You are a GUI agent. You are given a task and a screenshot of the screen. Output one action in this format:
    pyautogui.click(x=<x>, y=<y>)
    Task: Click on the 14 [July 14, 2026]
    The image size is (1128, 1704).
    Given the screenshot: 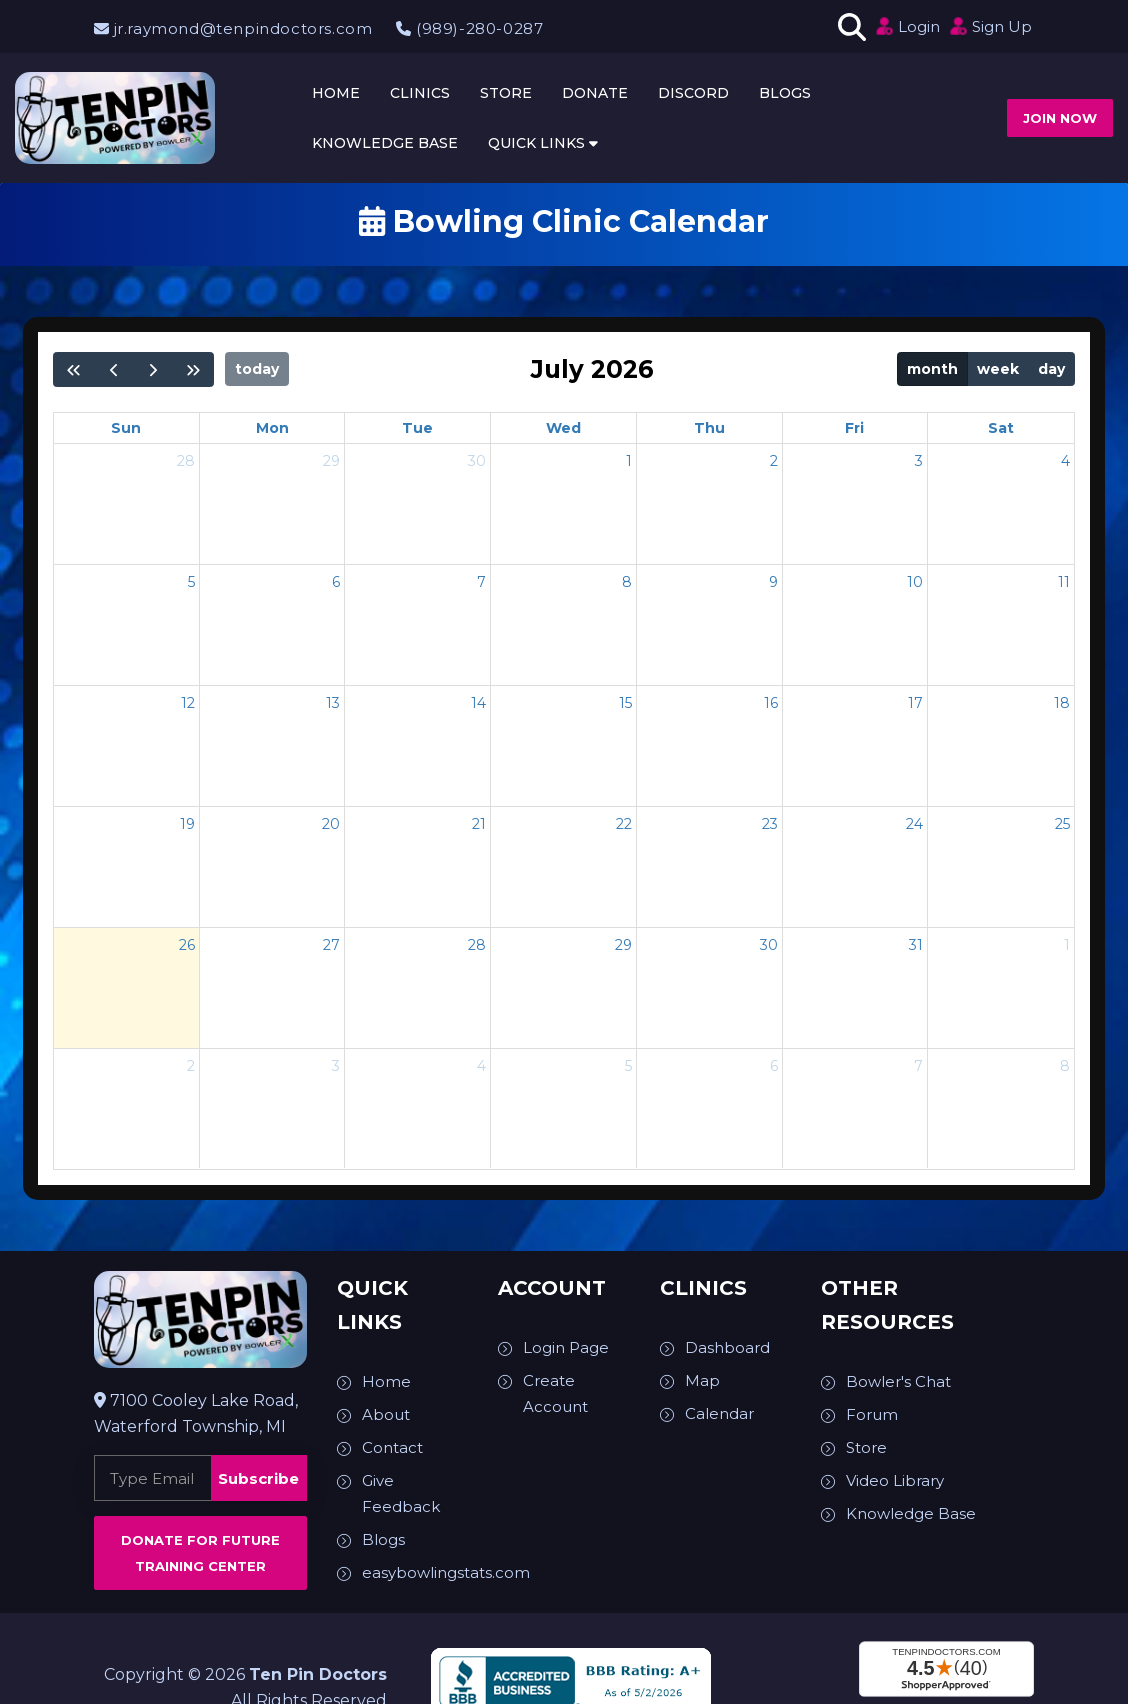 What is the action you would take?
    pyautogui.click(x=478, y=703)
    